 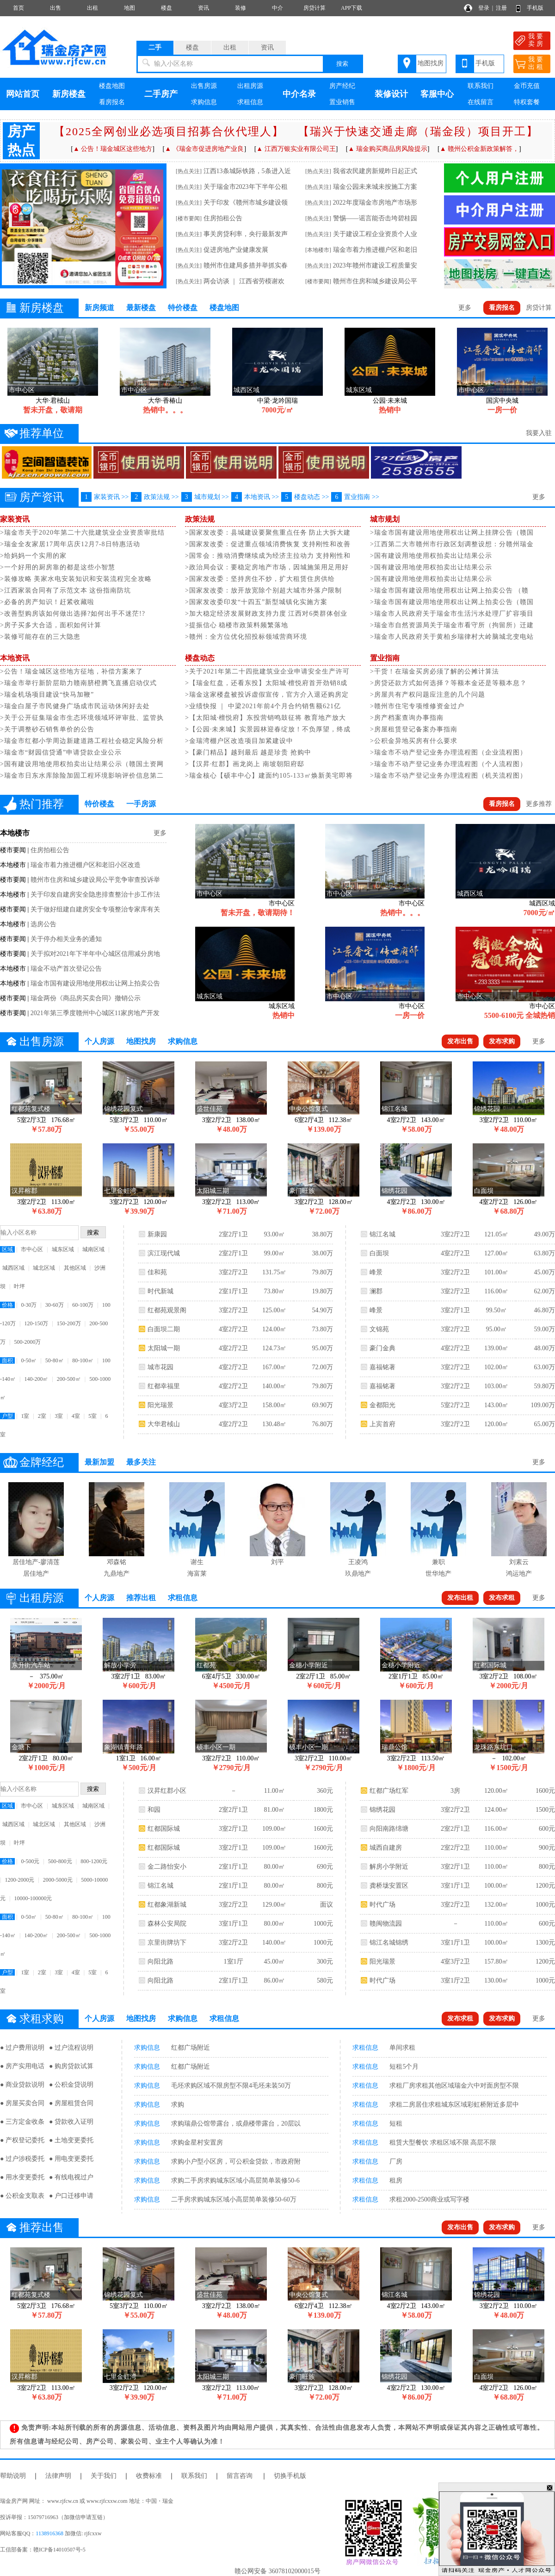 What do you see at coordinates (545, 1885) in the screenshot?
I see `1200元` at bounding box center [545, 1885].